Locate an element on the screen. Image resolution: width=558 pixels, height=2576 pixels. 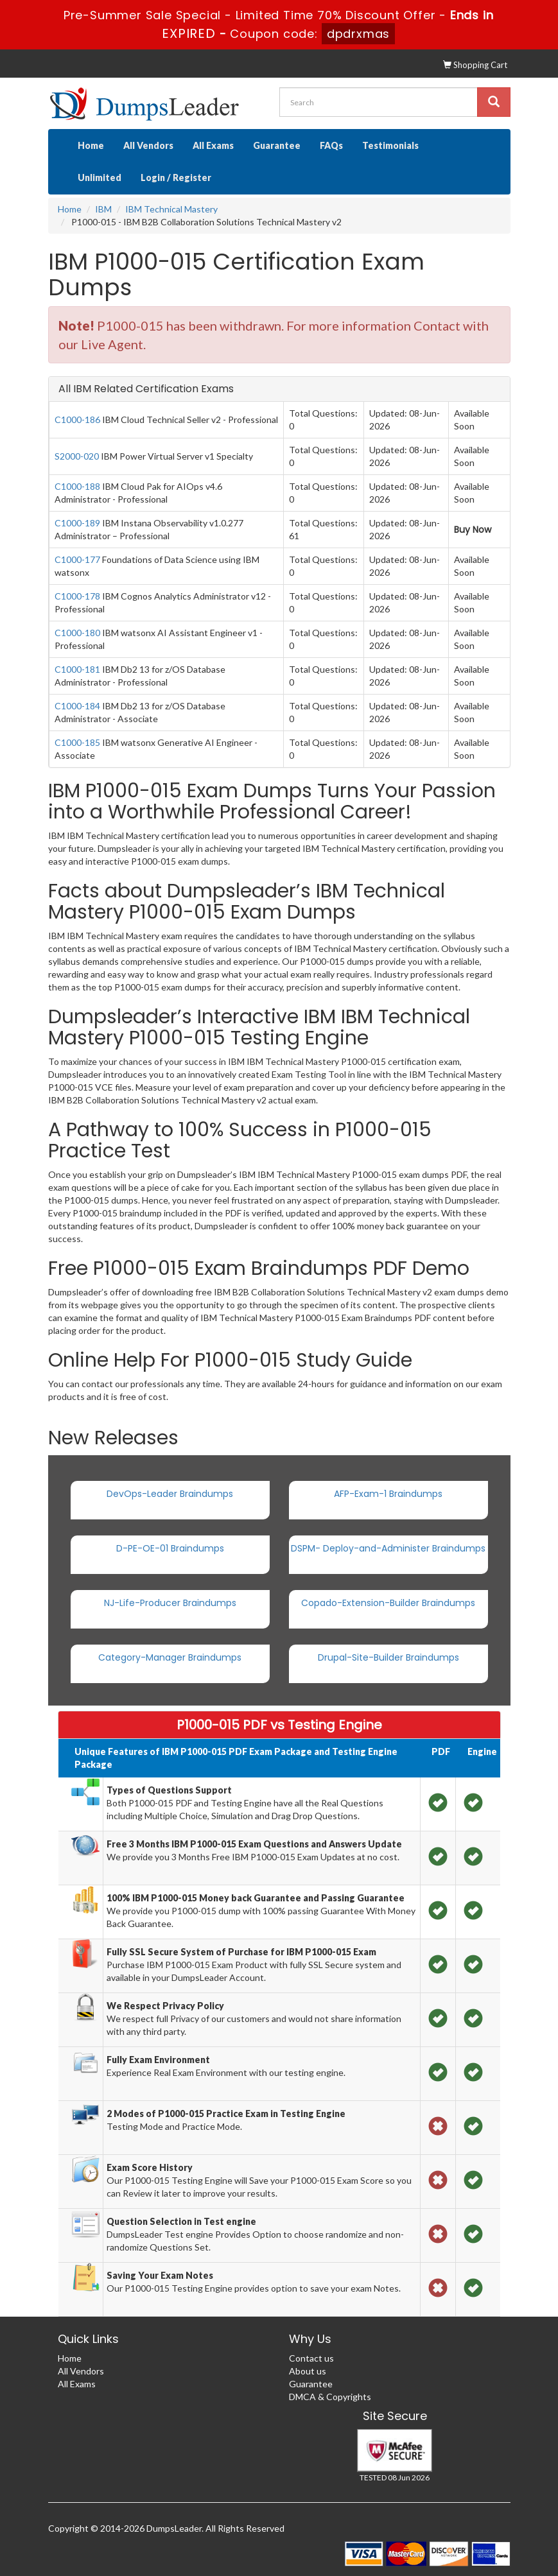
Category-Manager Braindumps is located at coordinates (169, 1657).